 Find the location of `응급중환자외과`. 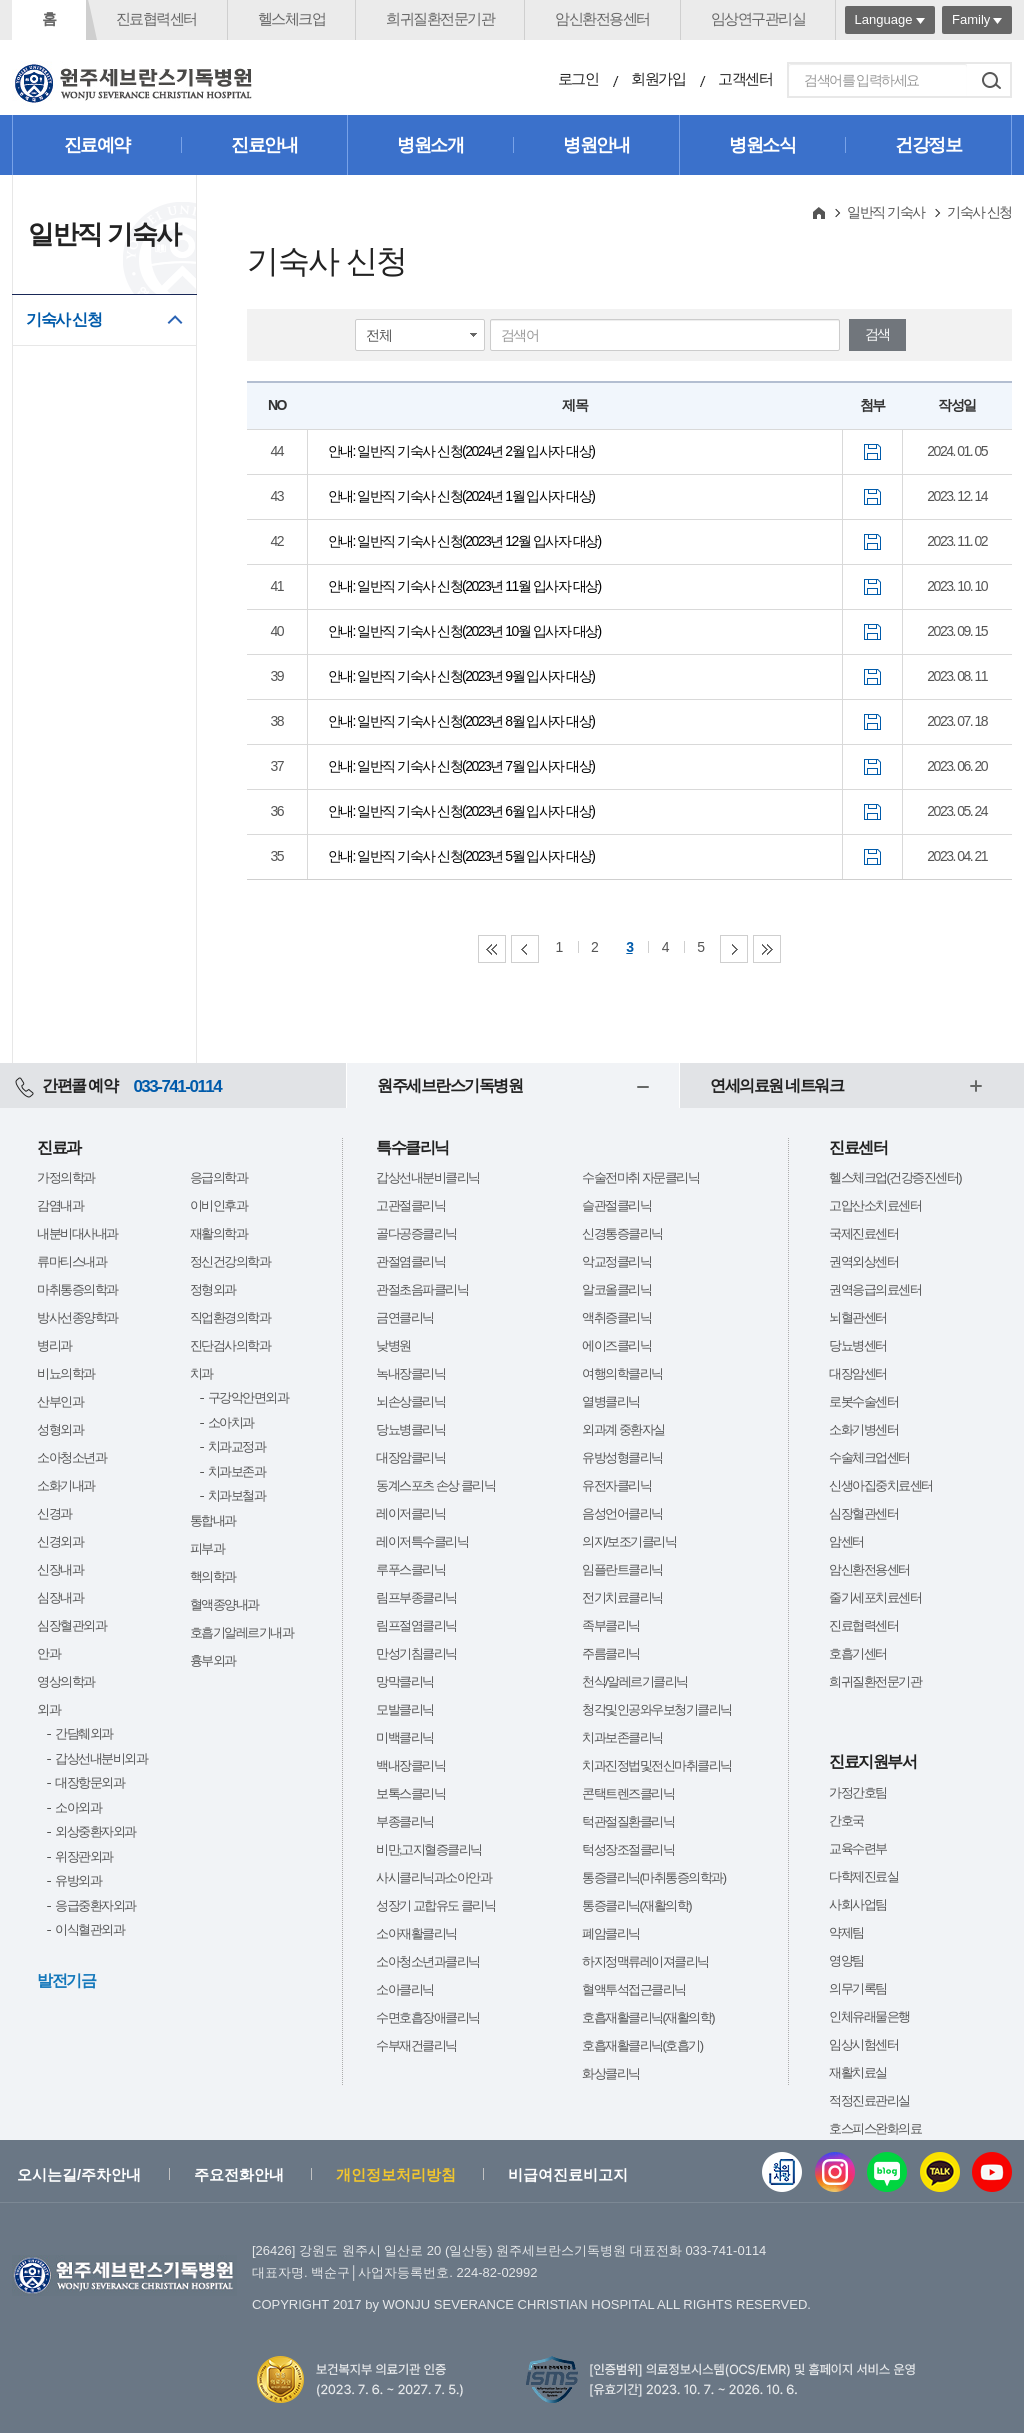

응급중환자외과 is located at coordinates (95, 1905).